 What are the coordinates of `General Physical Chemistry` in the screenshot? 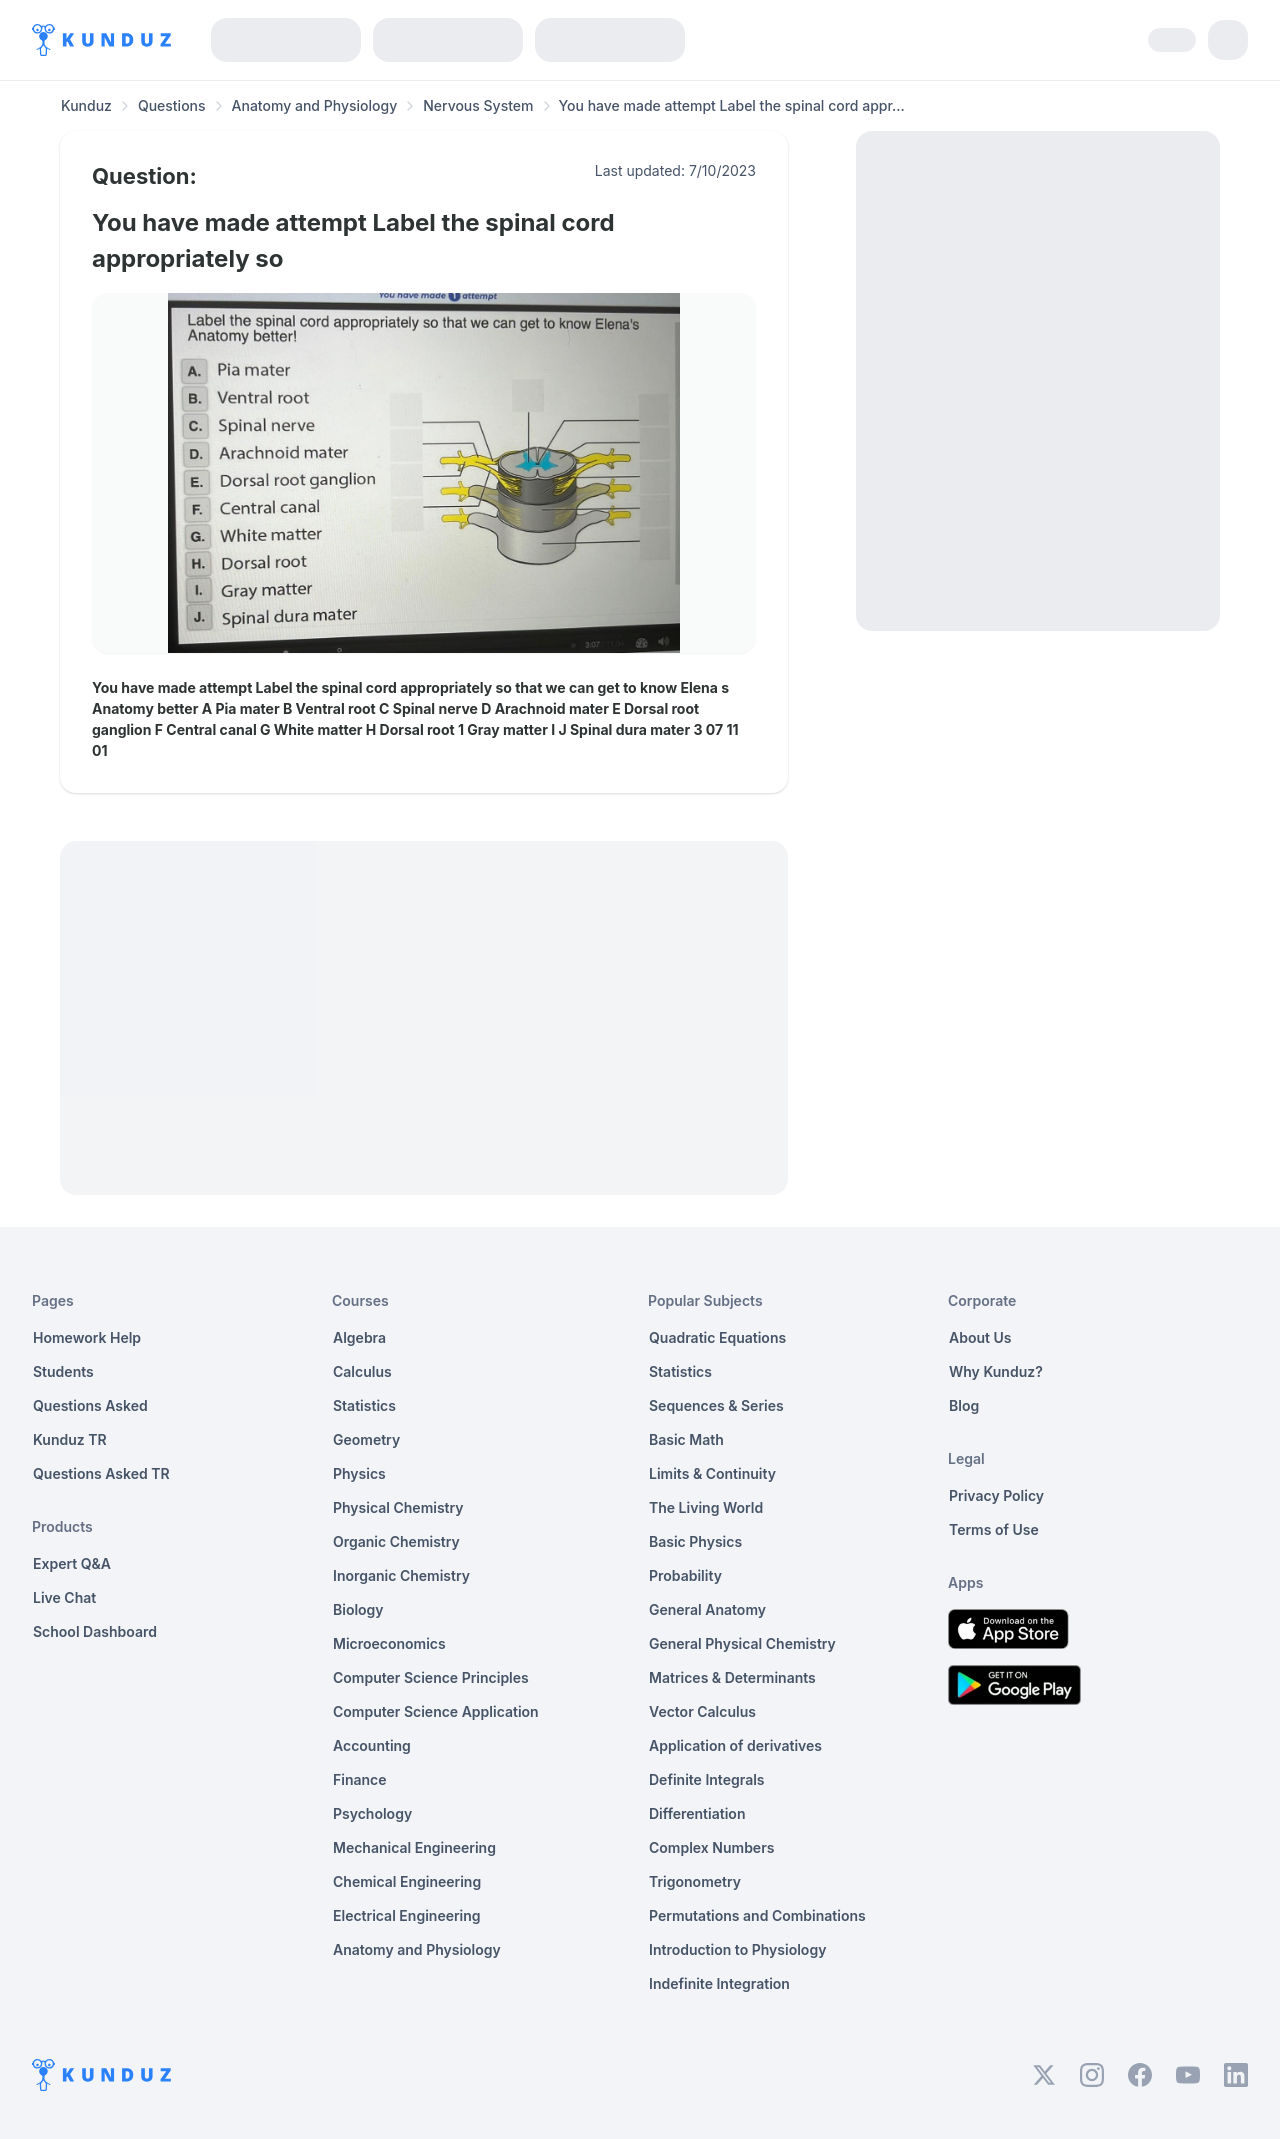 It's located at (742, 1643).